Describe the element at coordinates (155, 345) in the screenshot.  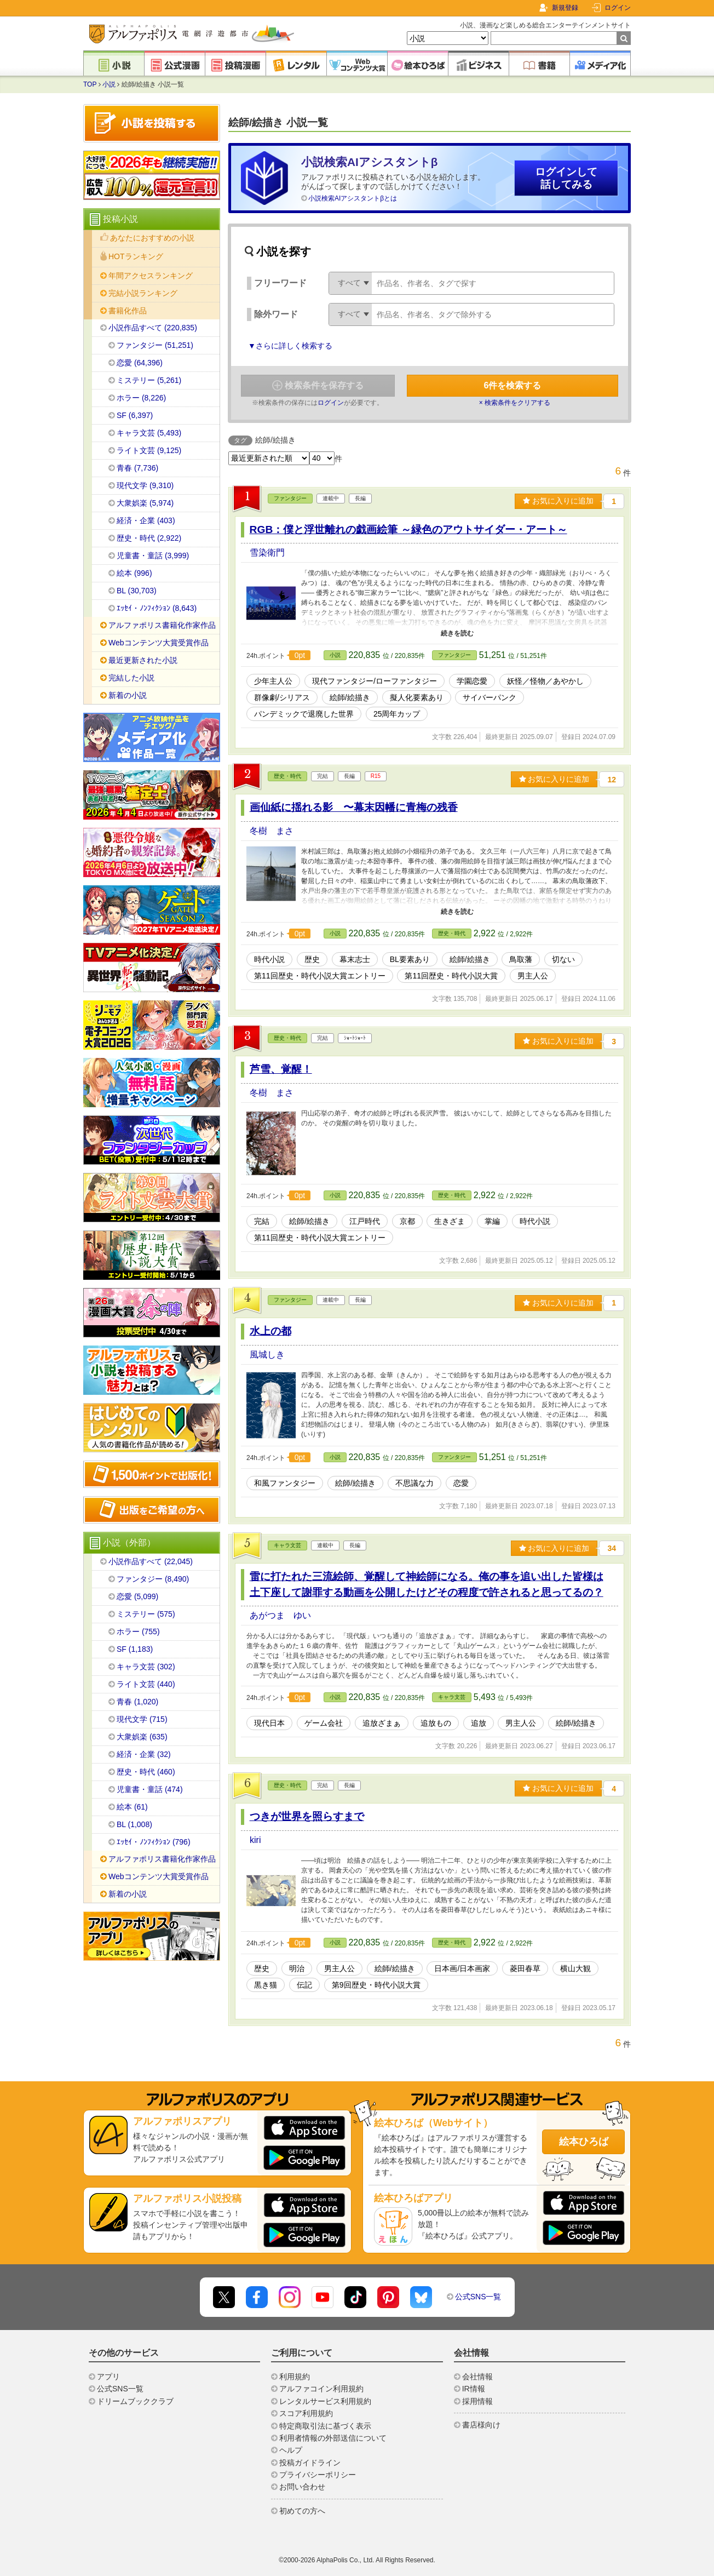
I see `ファンタジー (51,251)` at that location.